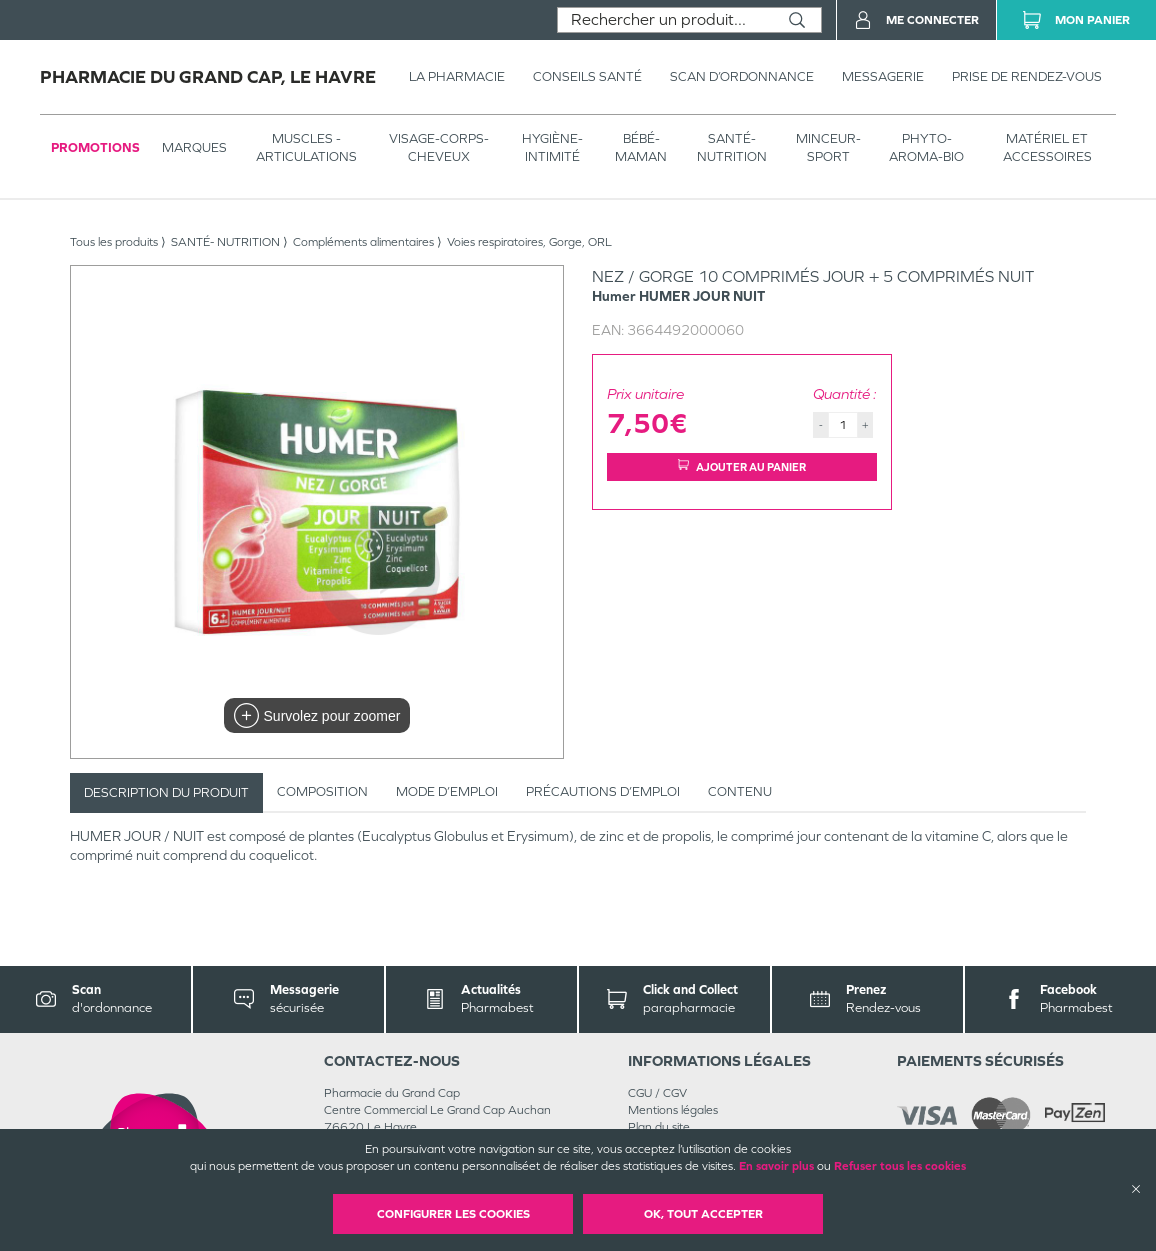  Describe the element at coordinates (114, 242) in the screenshot. I see `Tous les produits` at that location.